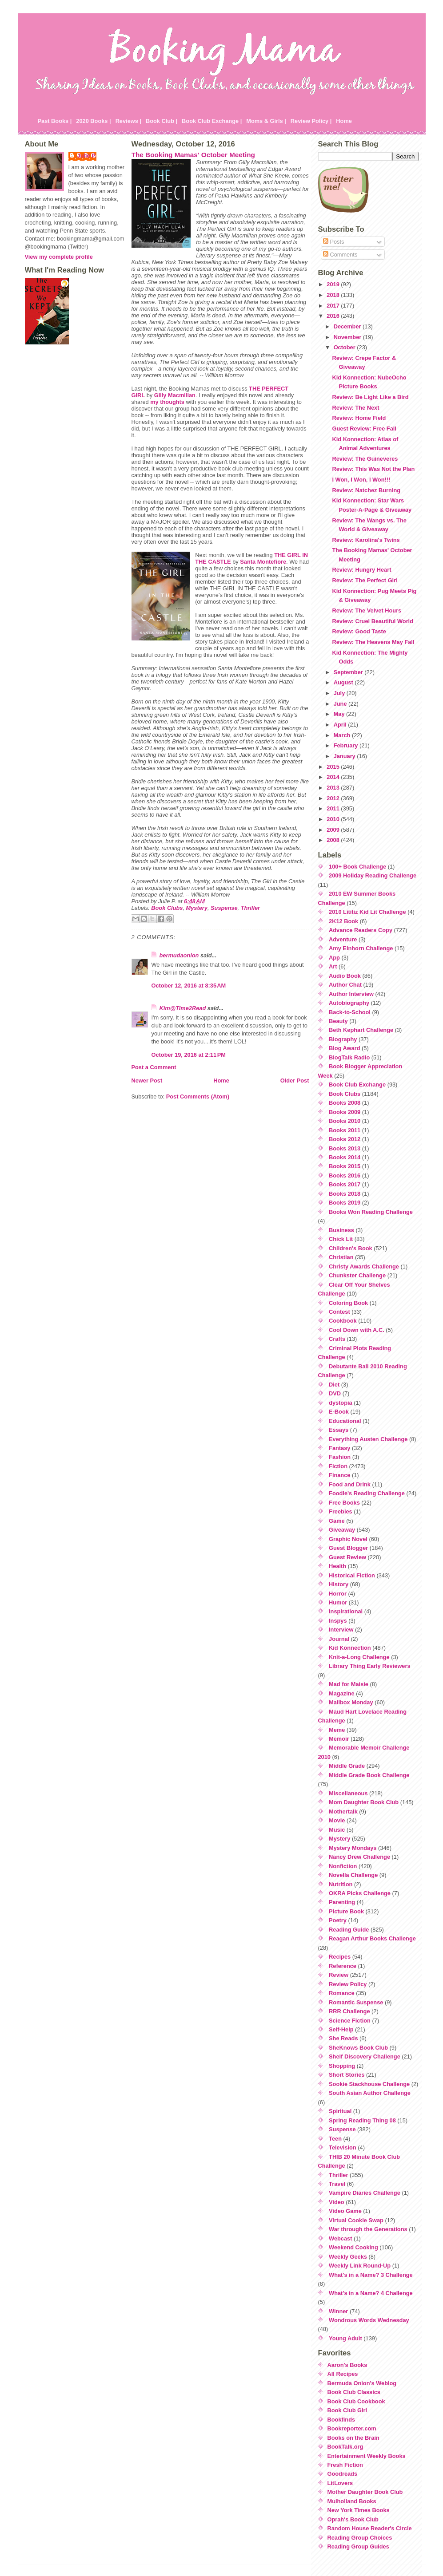 The width and height of the screenshot is (443, 2576). Describe the element at coordinates (369, 2528) in the screenshot. I see `Random House Reader's Circle` at that location.